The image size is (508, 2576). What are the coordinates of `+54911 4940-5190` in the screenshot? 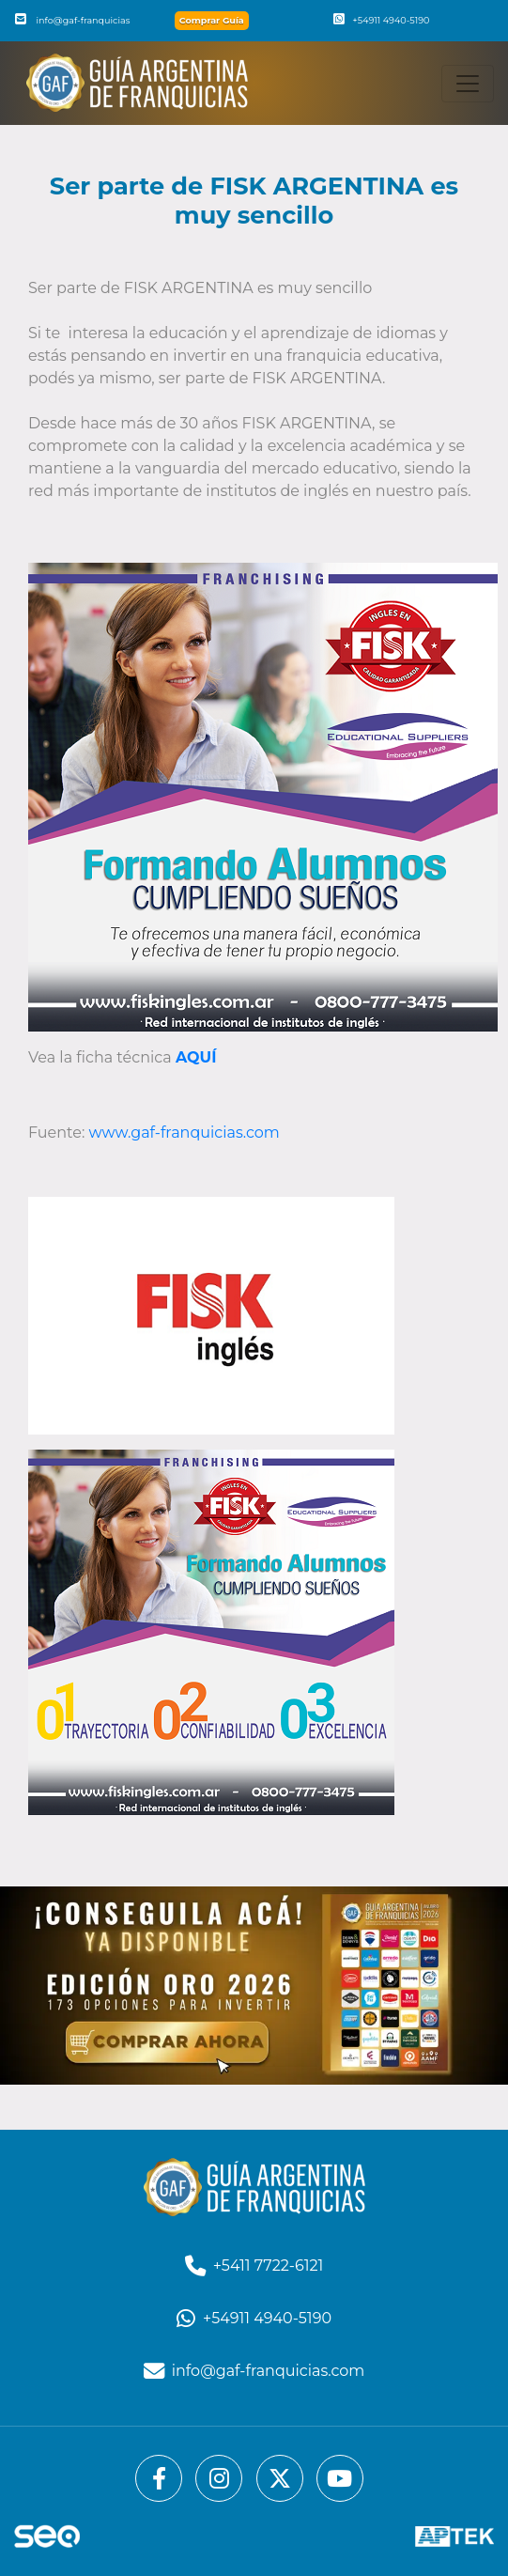 It's located at (381, 20).